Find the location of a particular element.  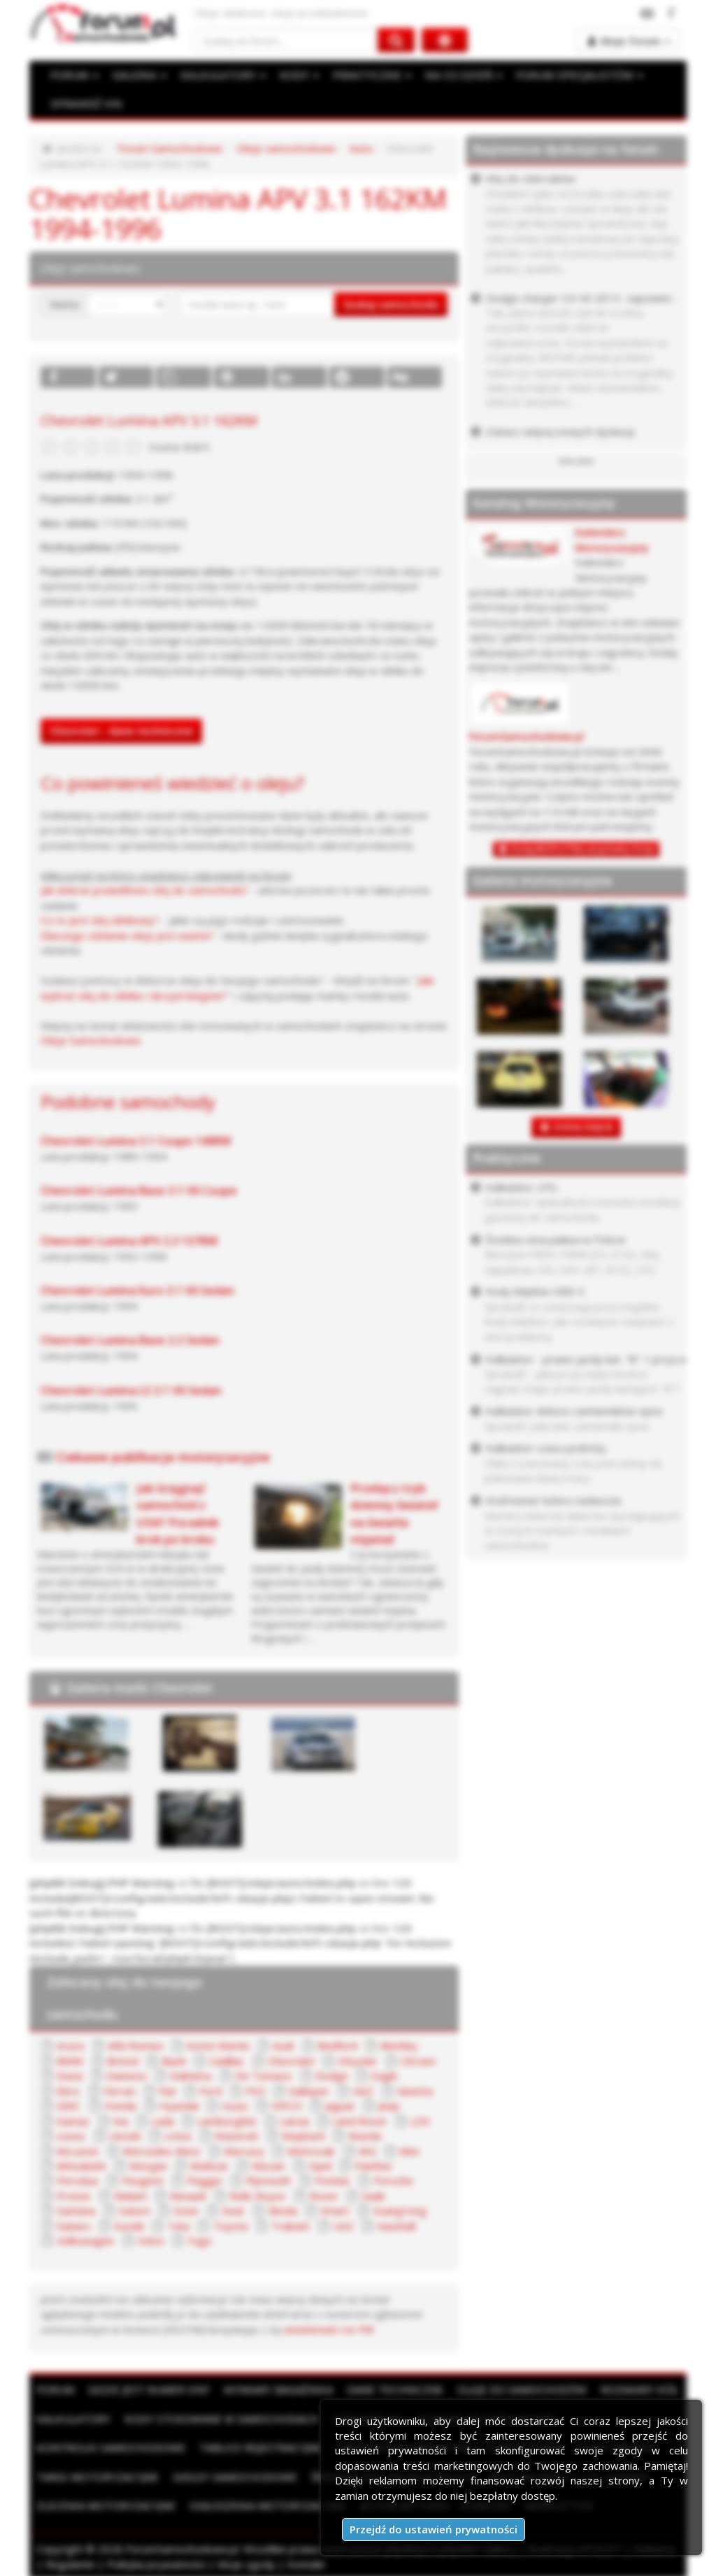

Lancia is located at coordinates (293, 2118).